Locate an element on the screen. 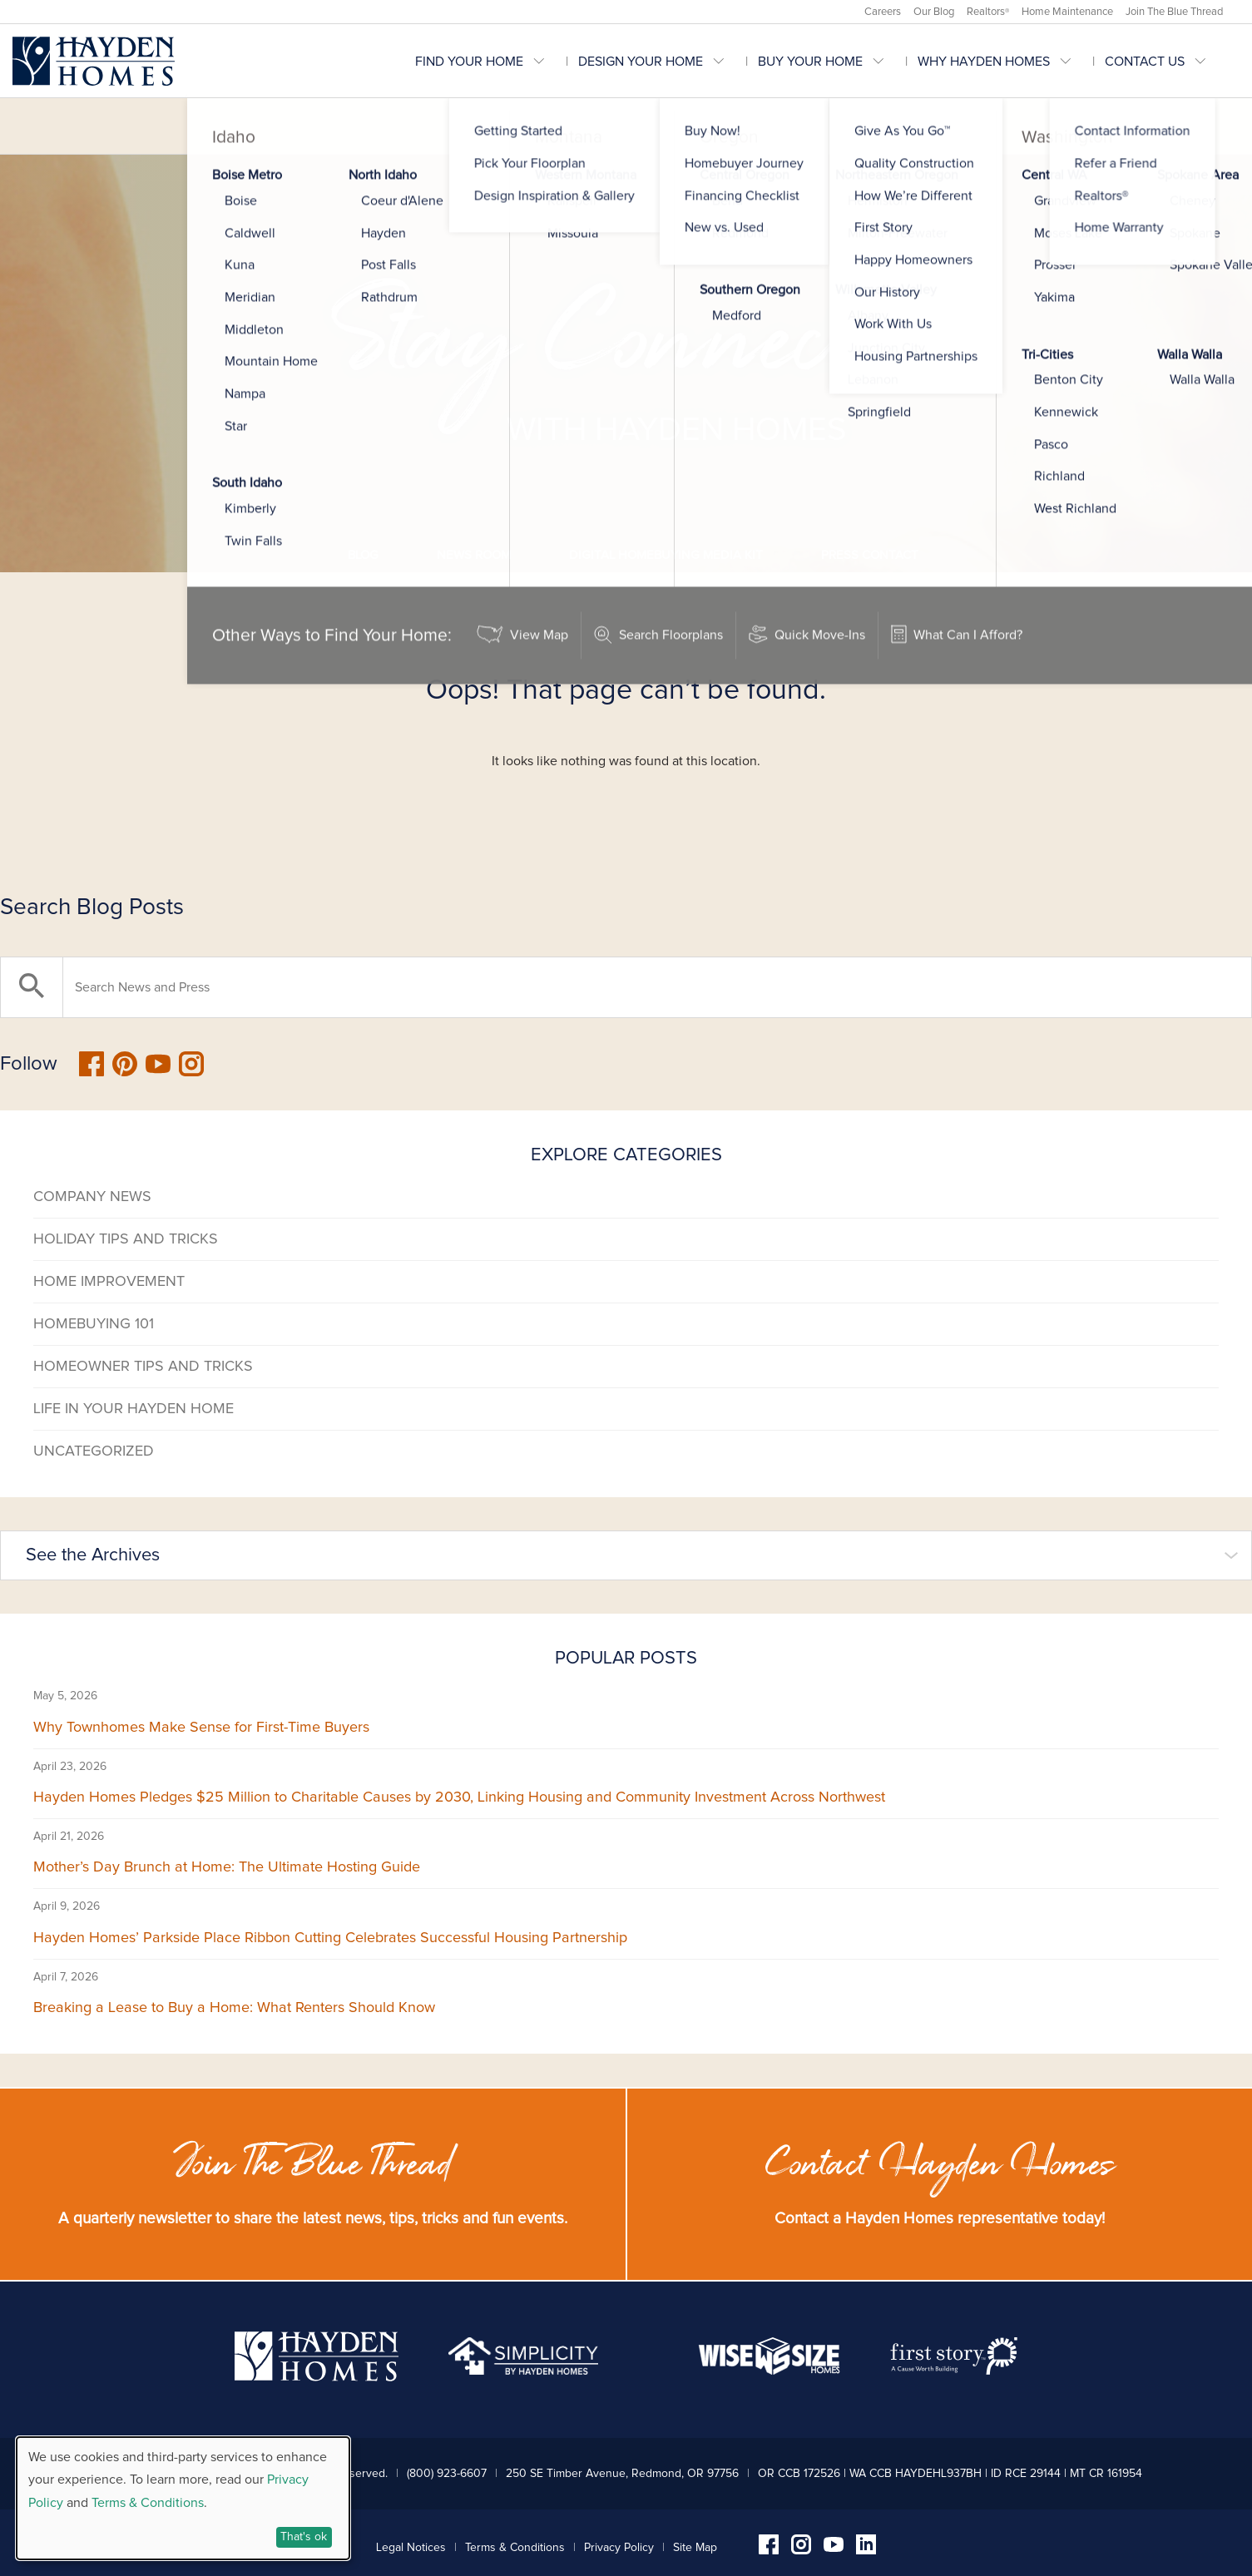  That's ok is located at coordinates (303, 2537).